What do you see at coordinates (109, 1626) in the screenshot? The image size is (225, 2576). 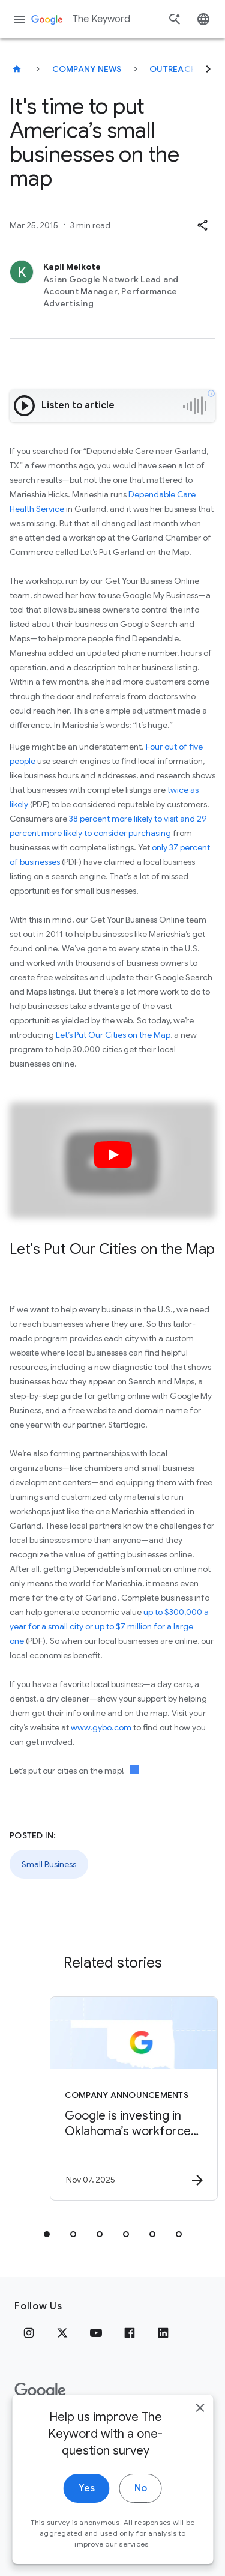 I see `up to $300,000 a year for a small city or up to $7 million for a large one` at bounding box center [109, 1626].